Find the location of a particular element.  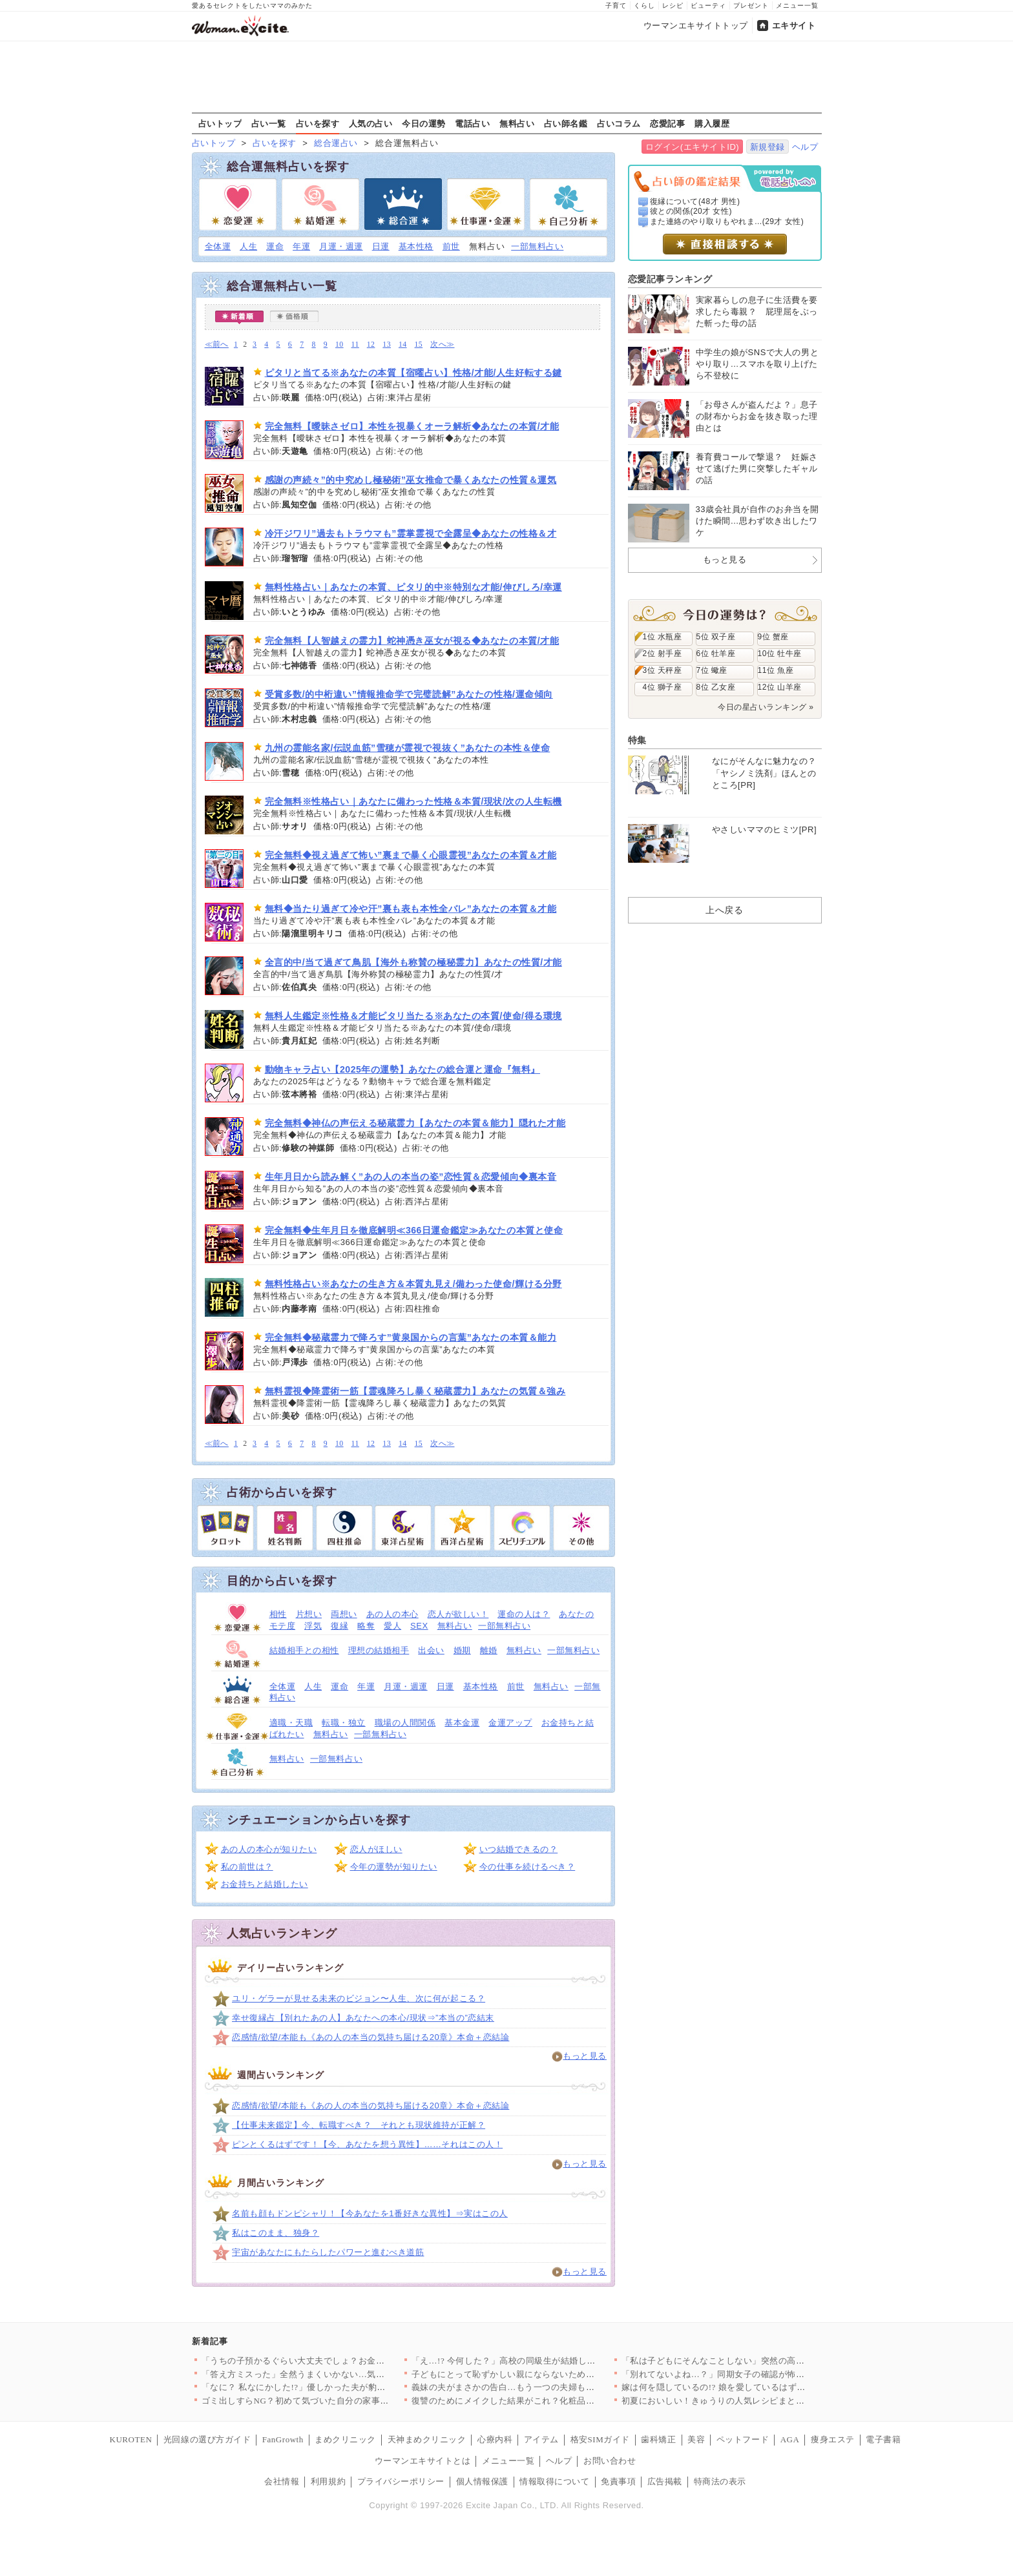

無料◆当たり過ぎて冷や汗”裏も表も本性全バレ”あなたの本質＆才能 is located at coordinates (411, 908).